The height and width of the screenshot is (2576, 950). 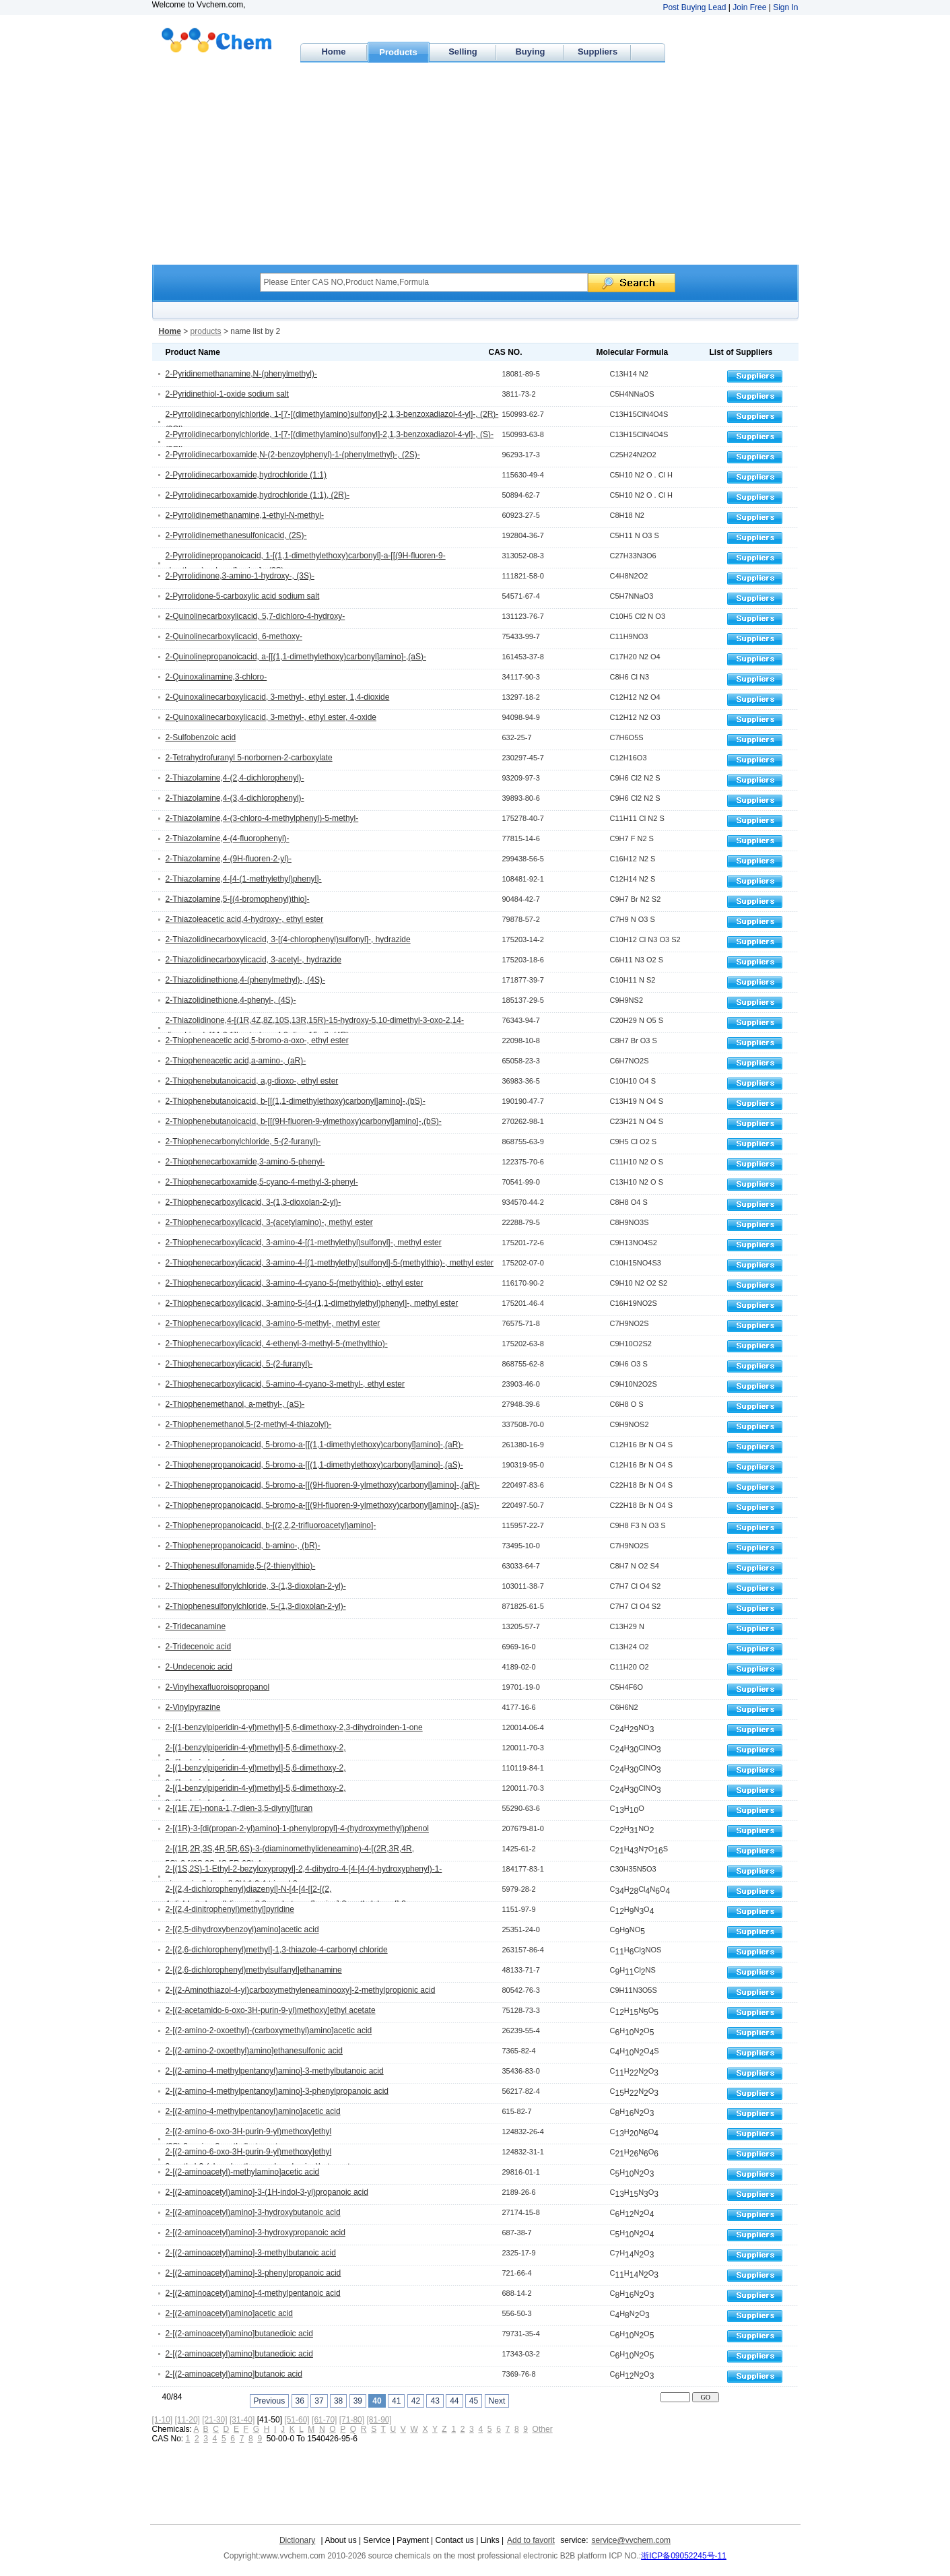 What do you see at coordinates (193, 1707) in the screenshot?
I see `2-Vinylpyrazine` at bounding box center [193, 1707].